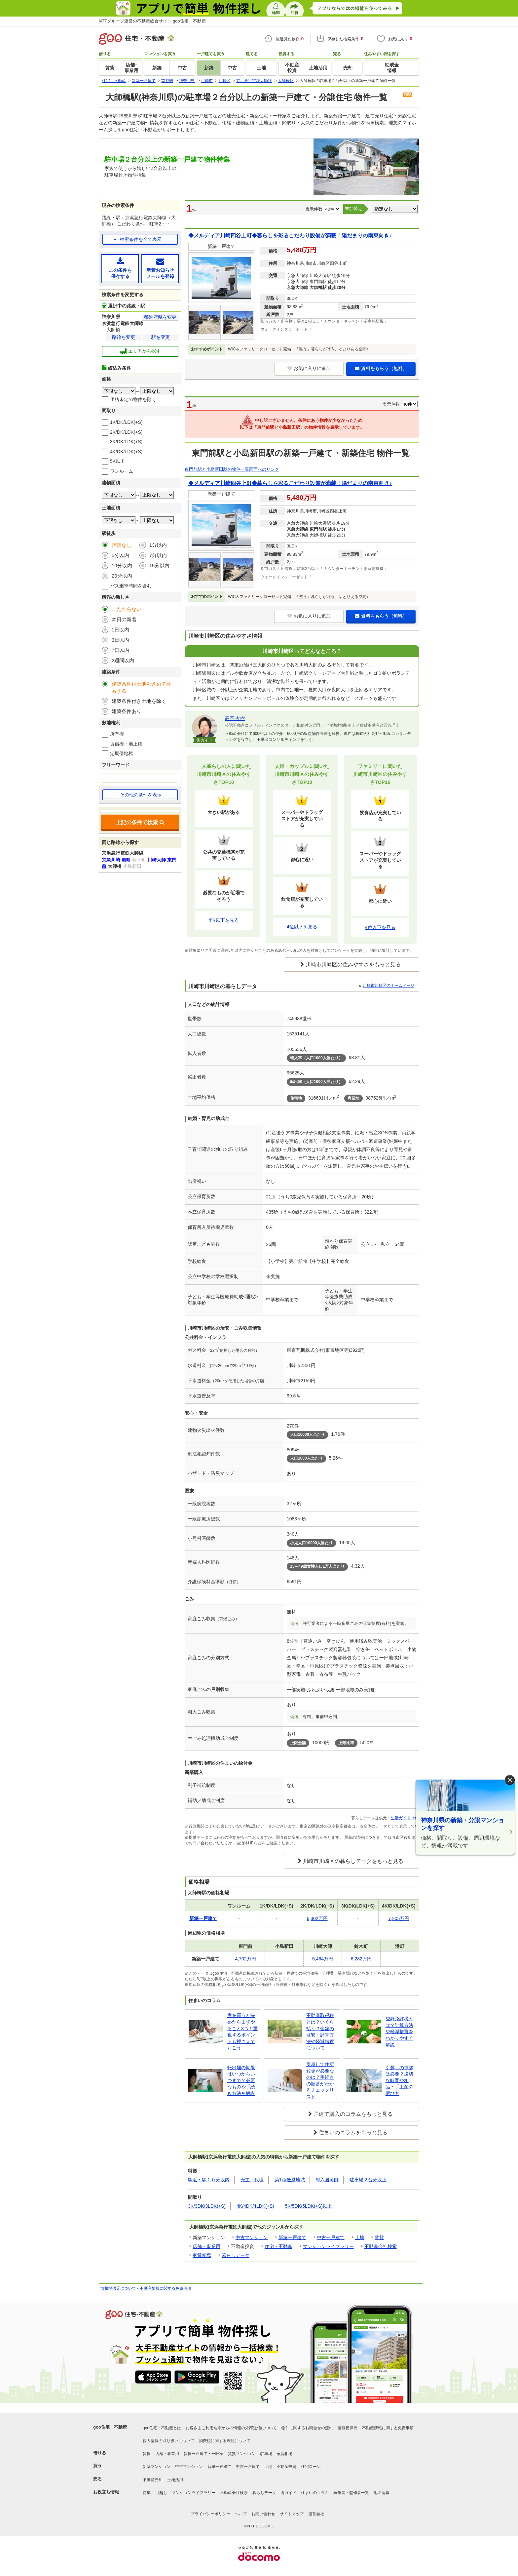 The width and height of the screenshot is (518, 2576). Describe the element at coordinates (168, 2440) in the screenshot. I see `個人情報の取り扱いについて` at that location.